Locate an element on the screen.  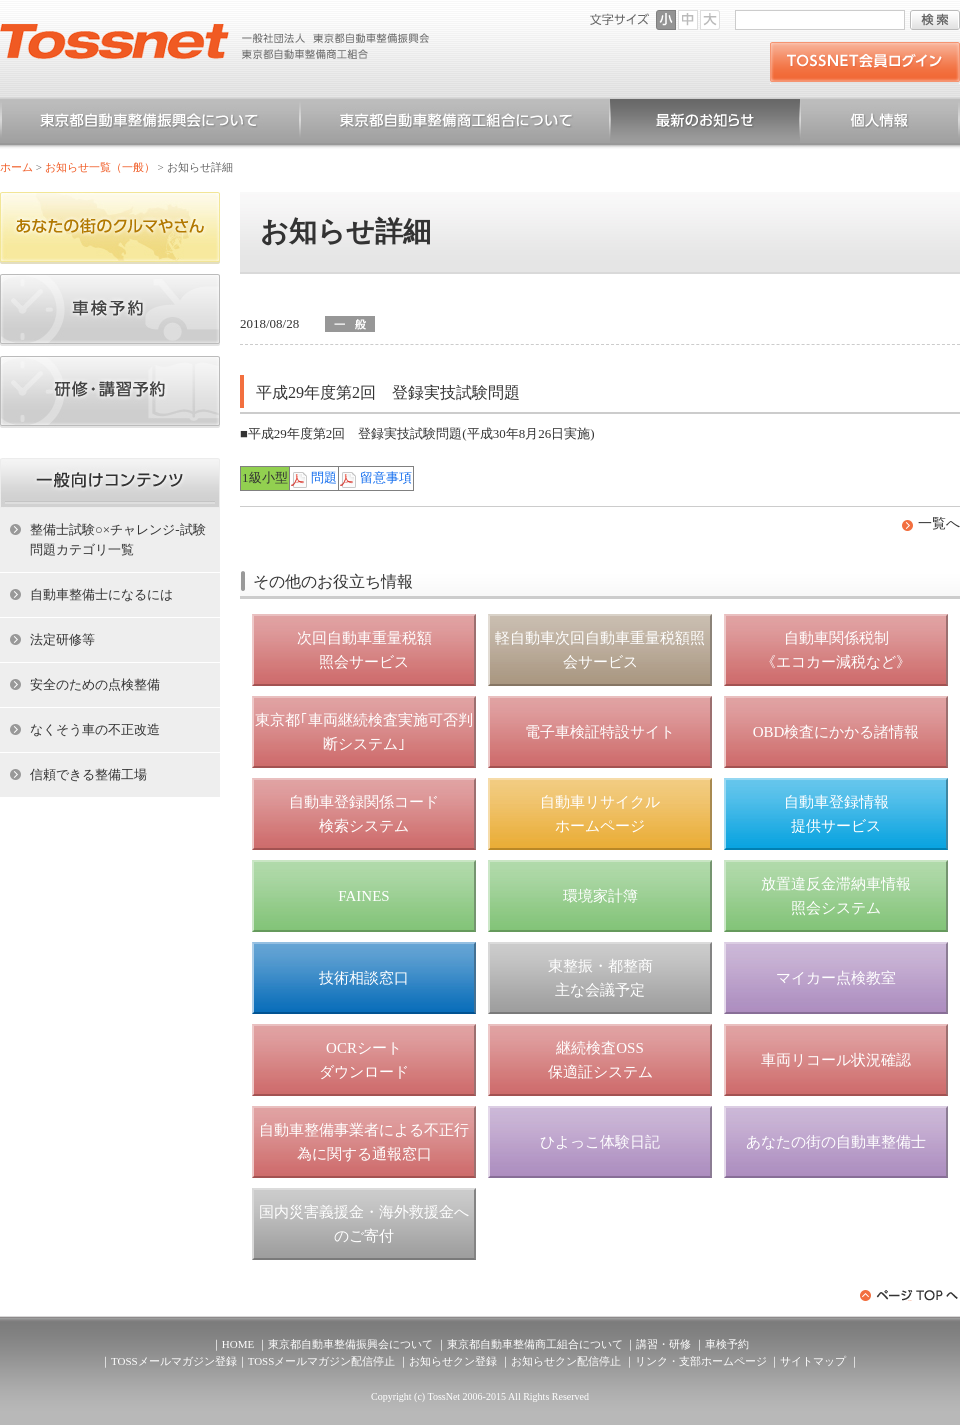
次回自動車重量税額 照会サービス is located at coordinates (364, 650).